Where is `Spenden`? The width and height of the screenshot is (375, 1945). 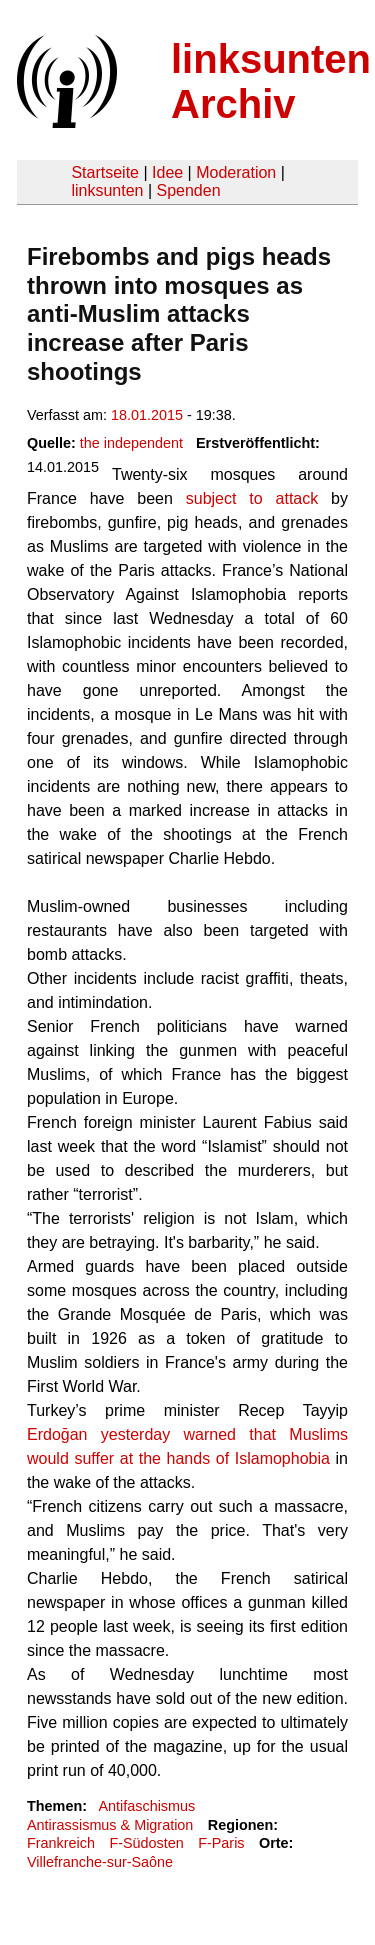
Spenden is located at coordinates (188, 190).